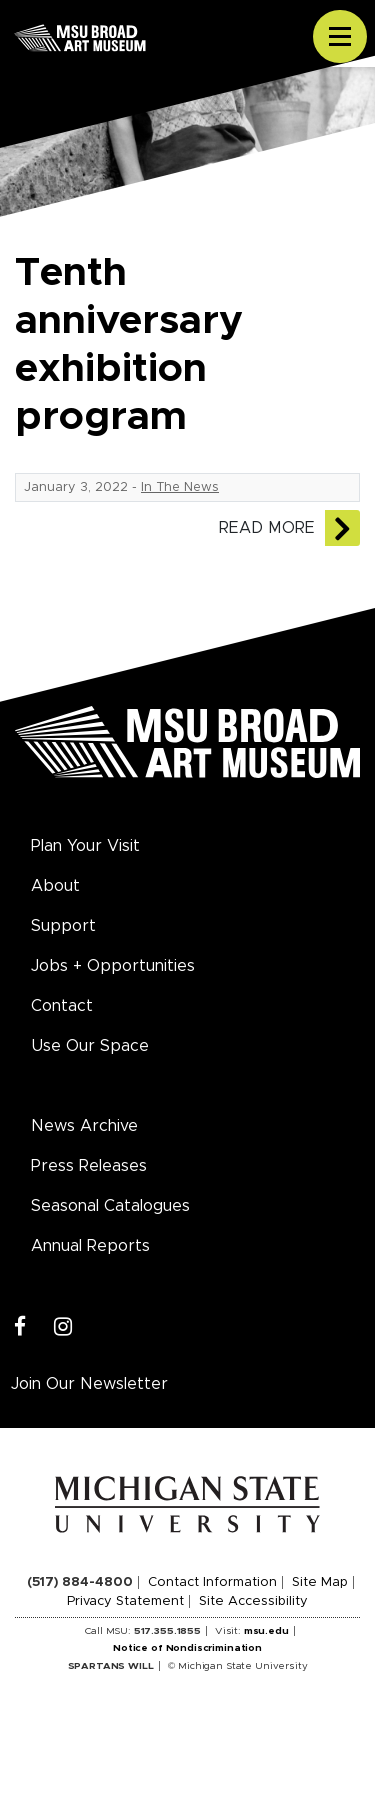 Image resolution: width=375 pixels, height=1803 pixels. Describe the element at coordinates (253, 1601) in the screenshot. I see `Site Accessibility` at that location.